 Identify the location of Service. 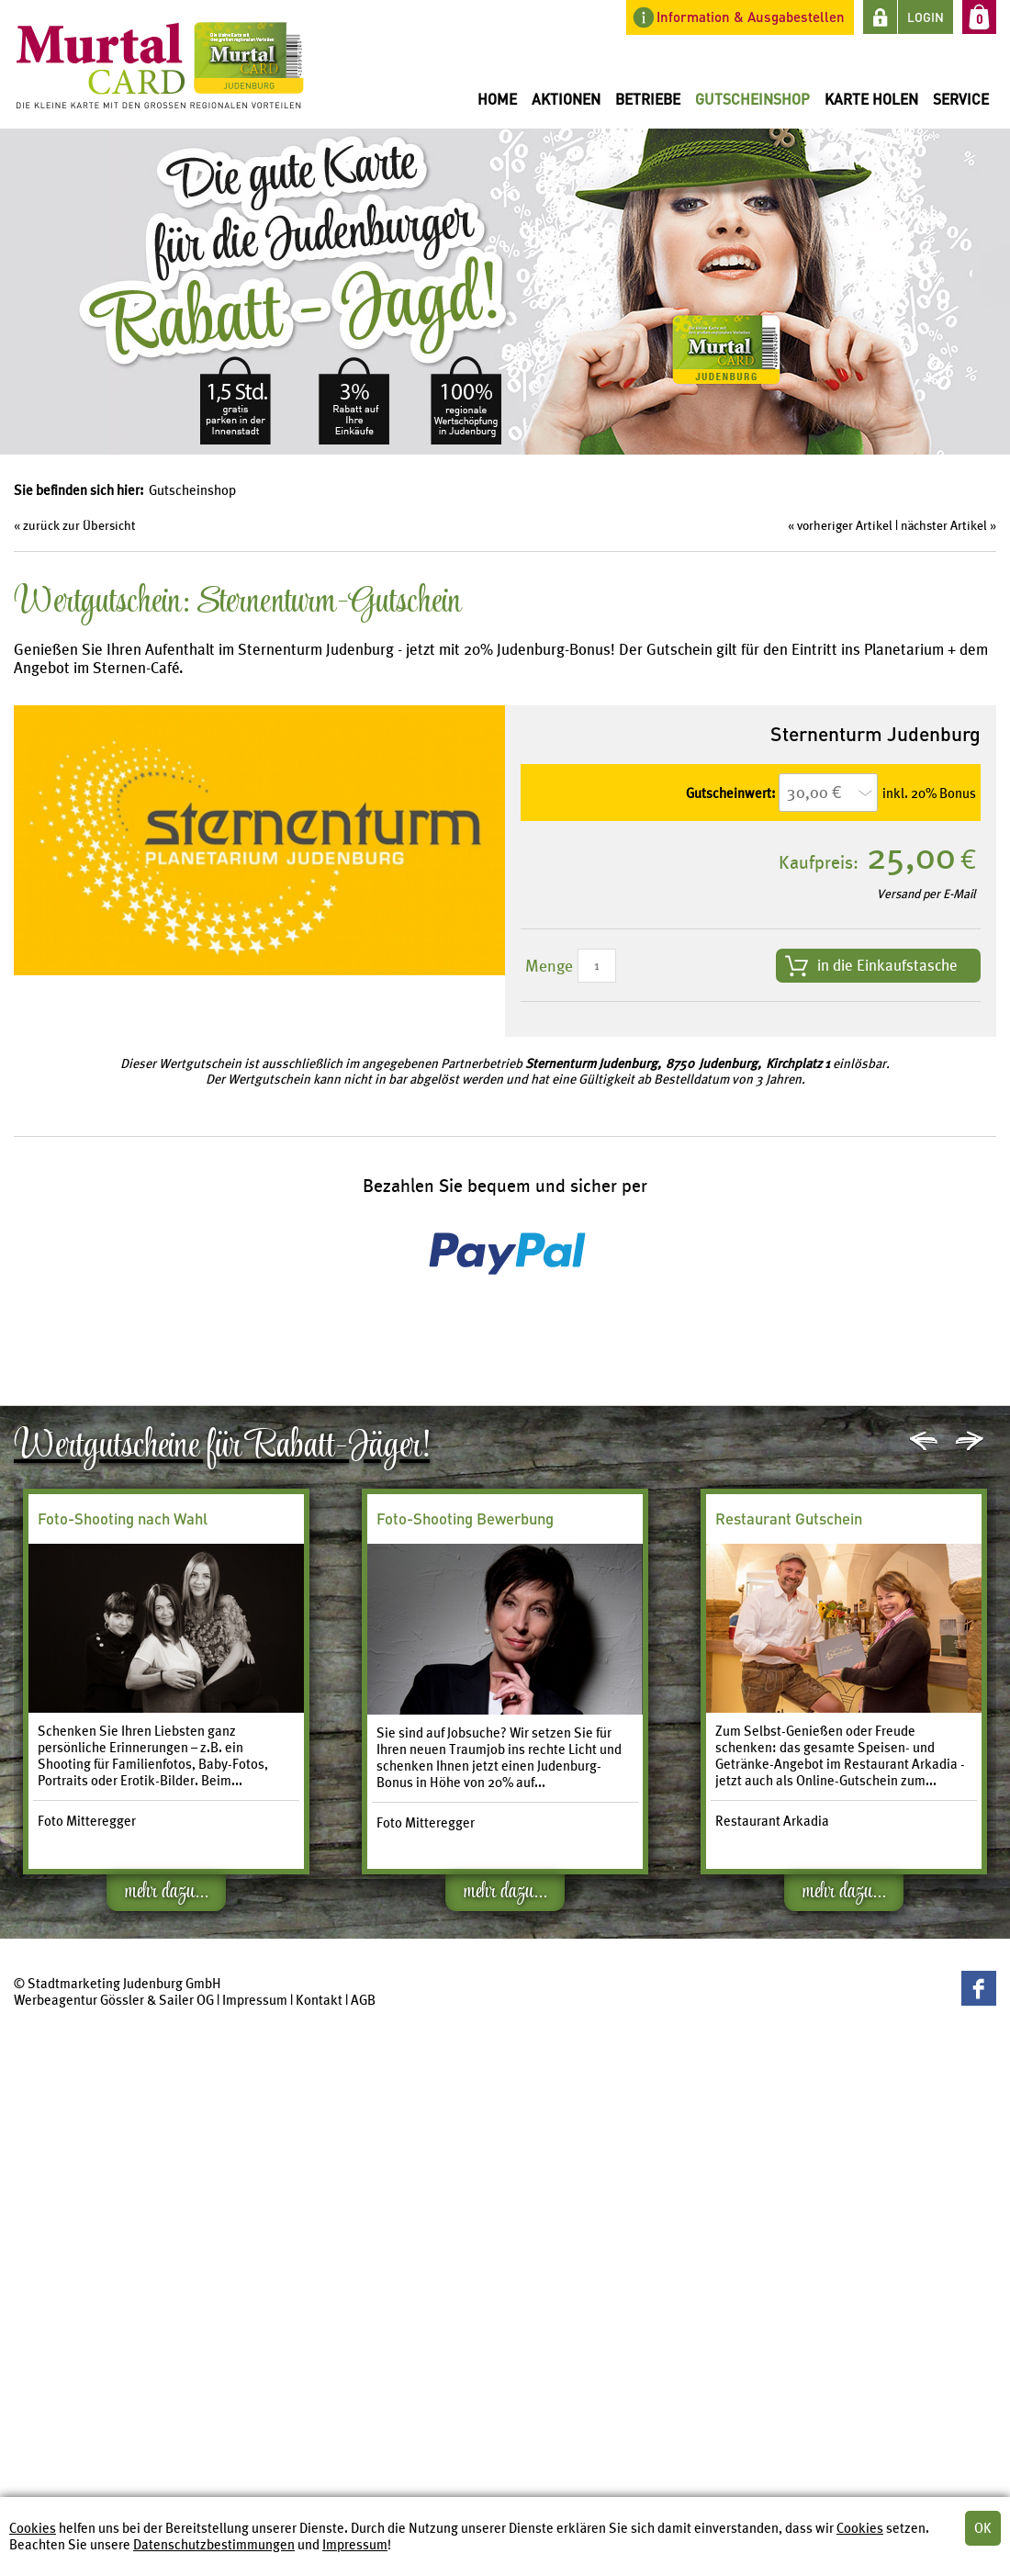
(961, 99).